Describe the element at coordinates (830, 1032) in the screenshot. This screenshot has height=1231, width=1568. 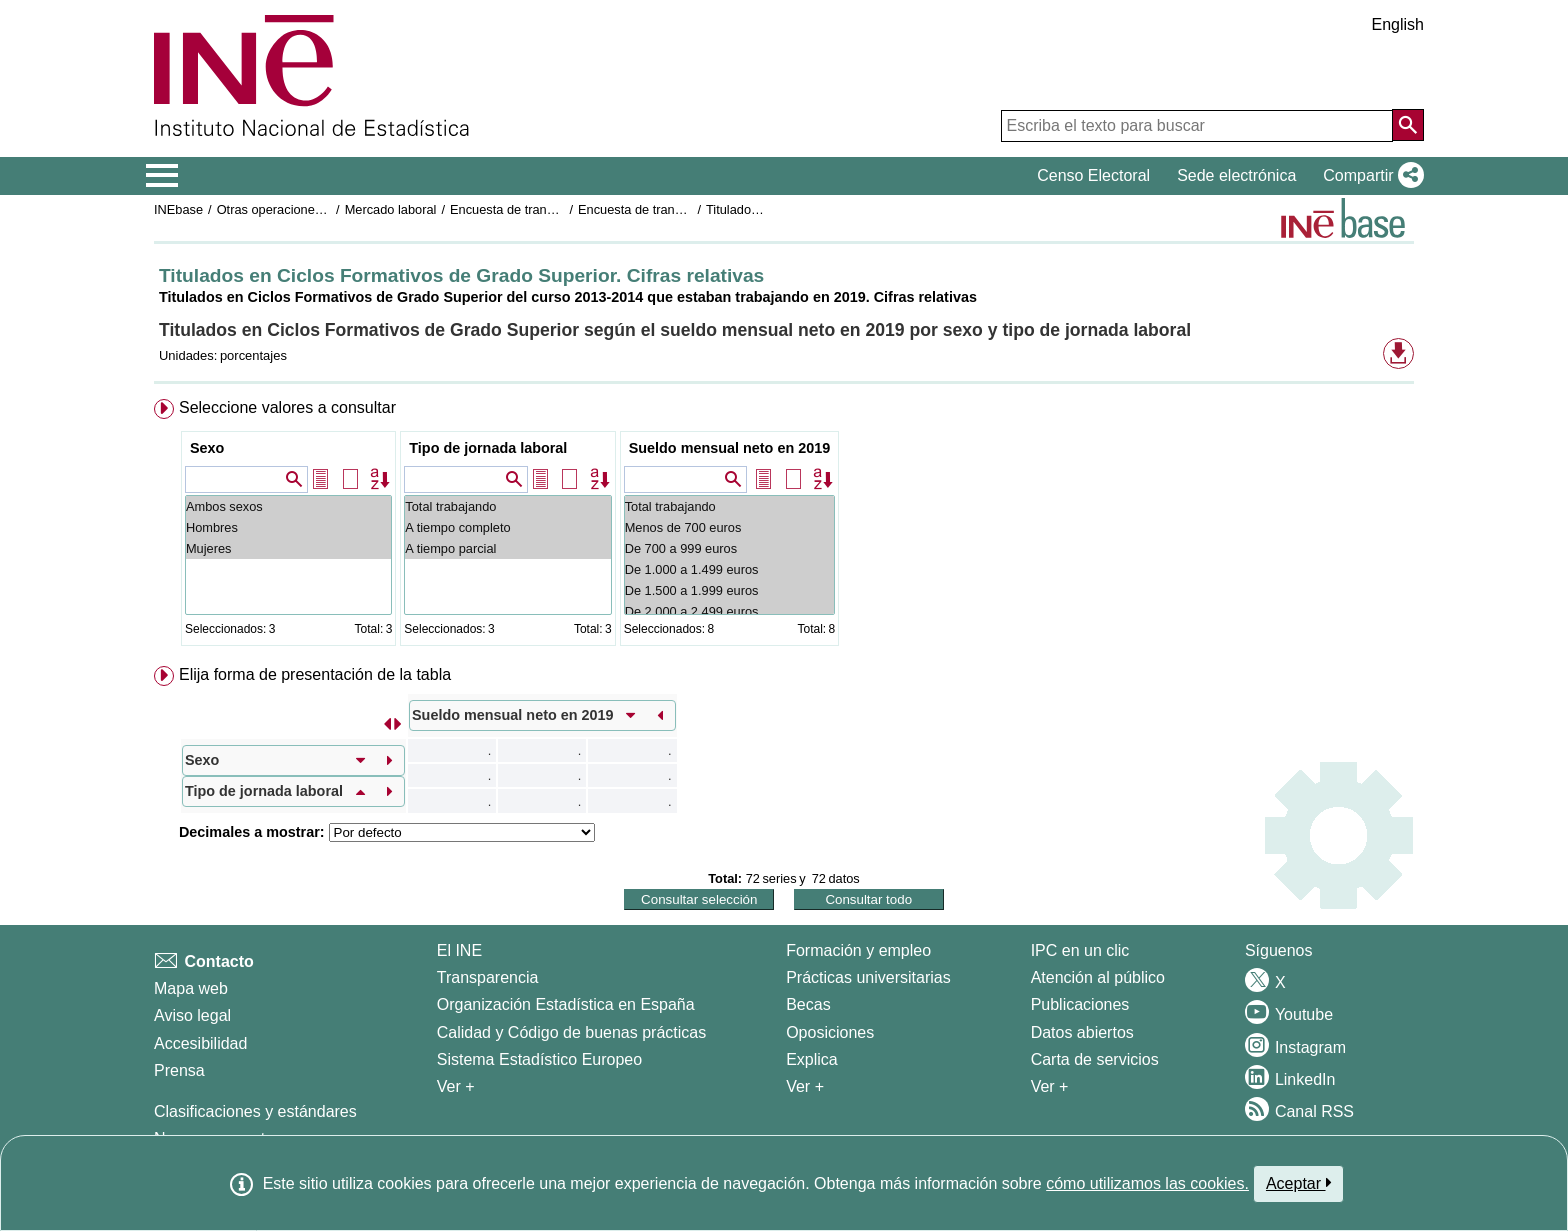
I see `Oposiciones` at that location.